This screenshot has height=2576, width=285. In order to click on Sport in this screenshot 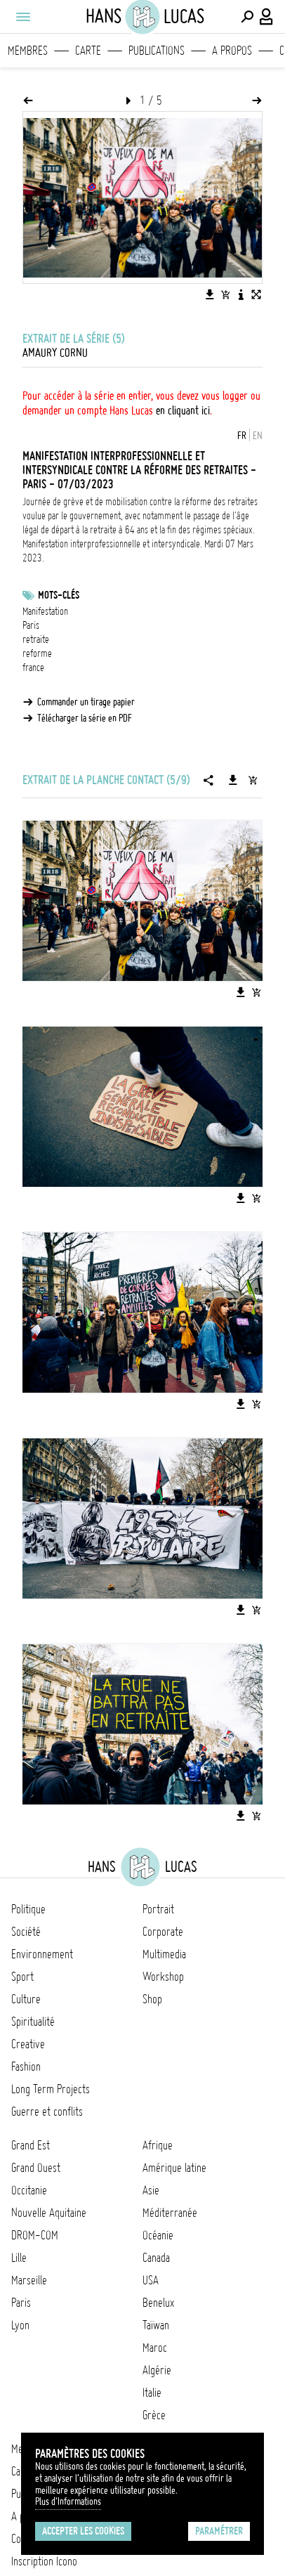, I will do `click(22, 1977)`.